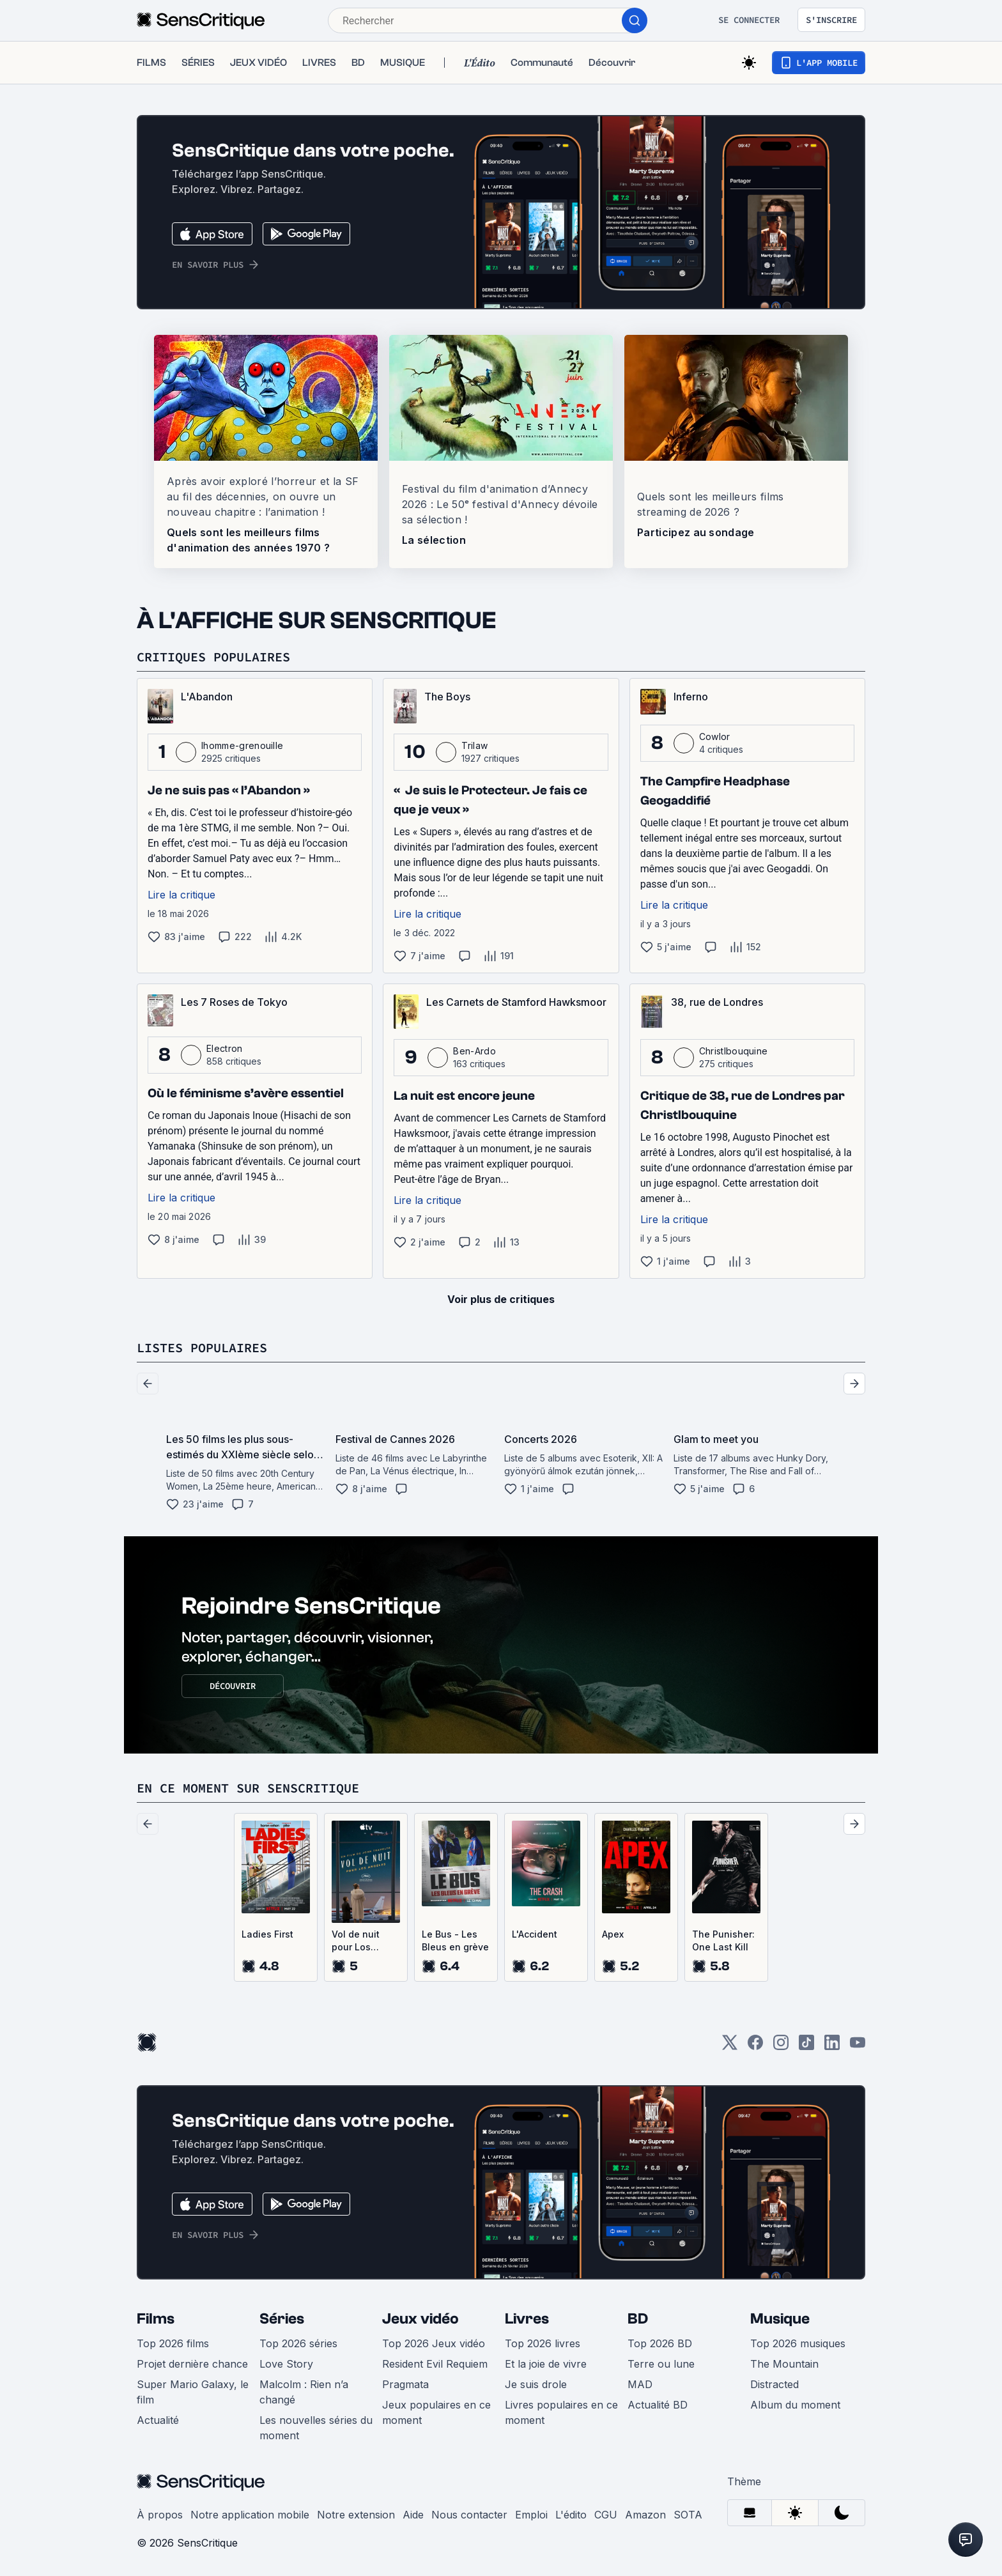 The height and width of the screenshot is (2576, 1002). I want to click on Jeux populaires en ce moment, so click(436, 2412).